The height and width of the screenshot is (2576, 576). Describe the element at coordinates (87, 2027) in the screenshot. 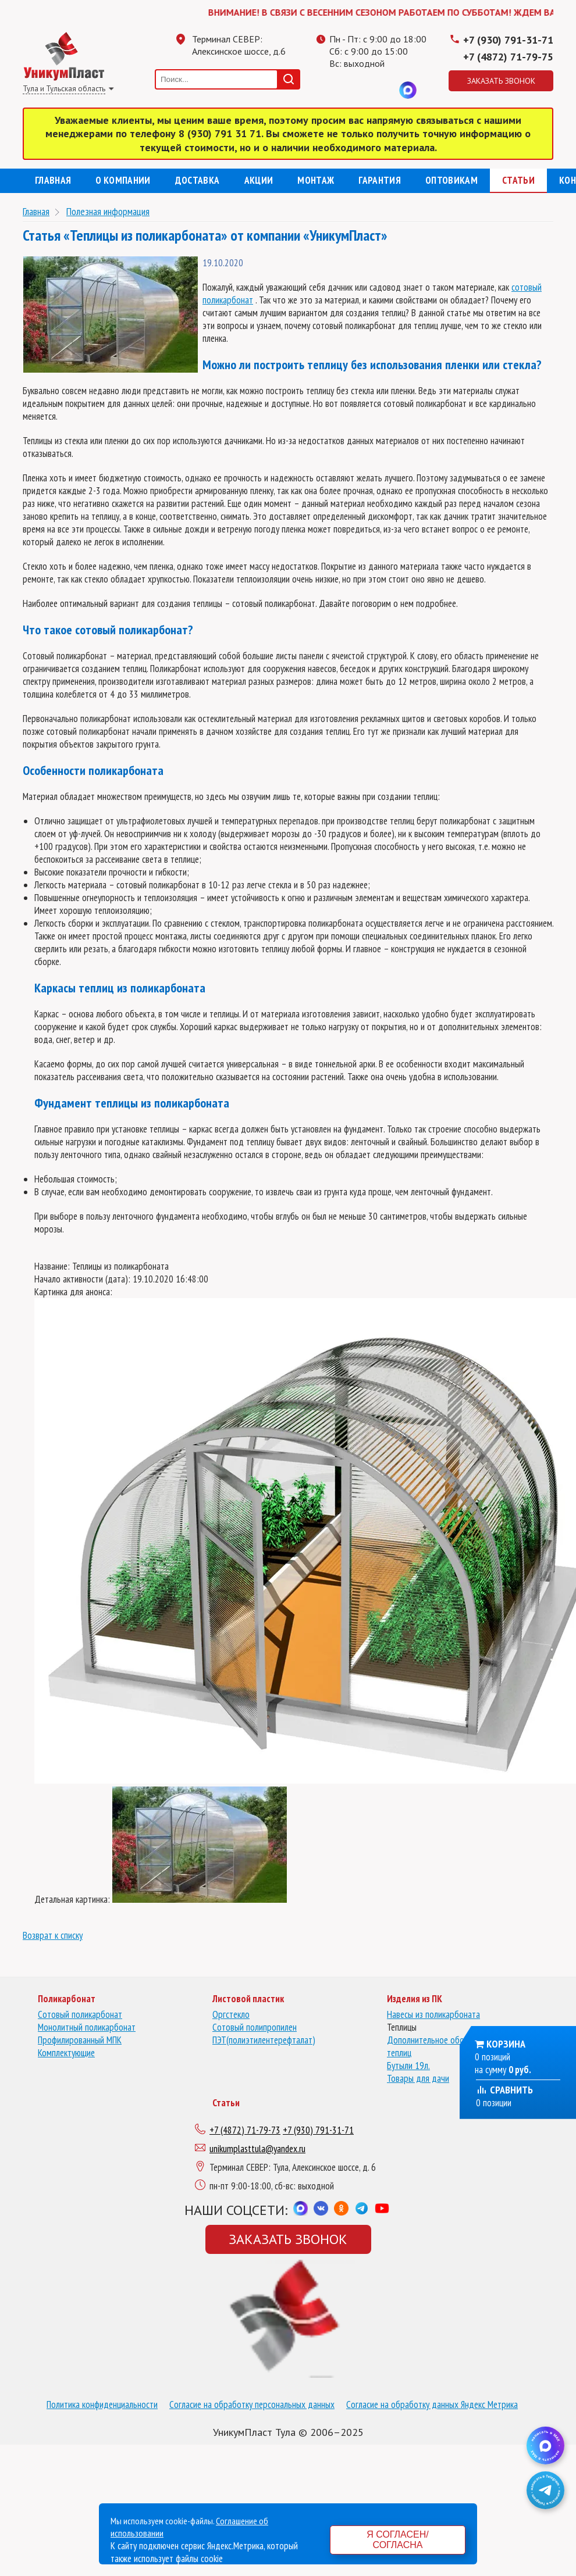

I see `Монолитный поликарбонат` at that location.